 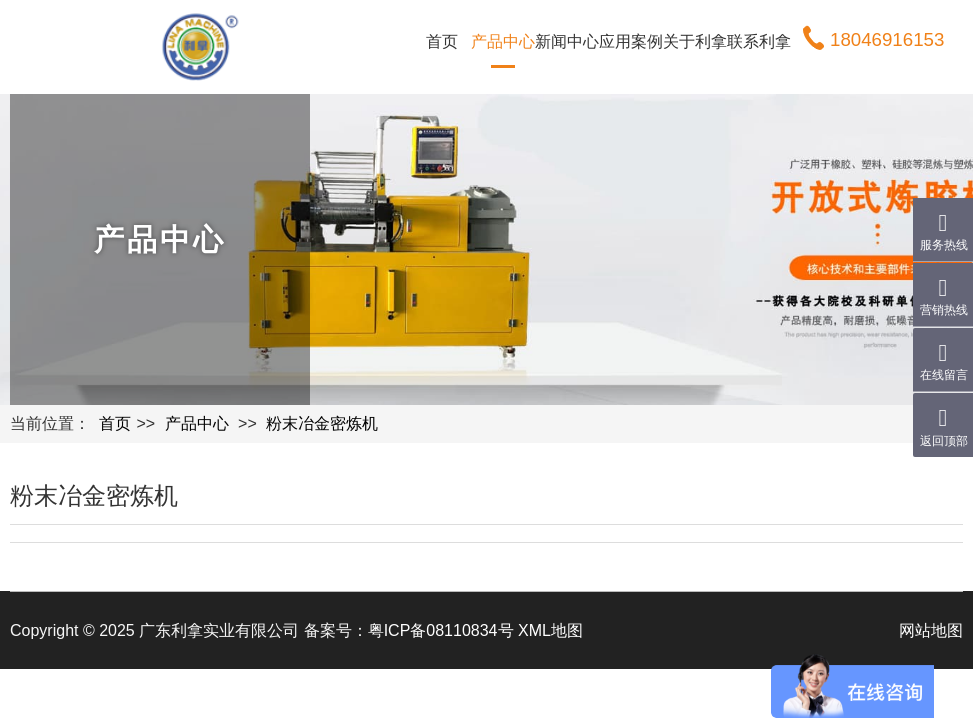 I want to click on XML地图, so click(x=550, y=630).